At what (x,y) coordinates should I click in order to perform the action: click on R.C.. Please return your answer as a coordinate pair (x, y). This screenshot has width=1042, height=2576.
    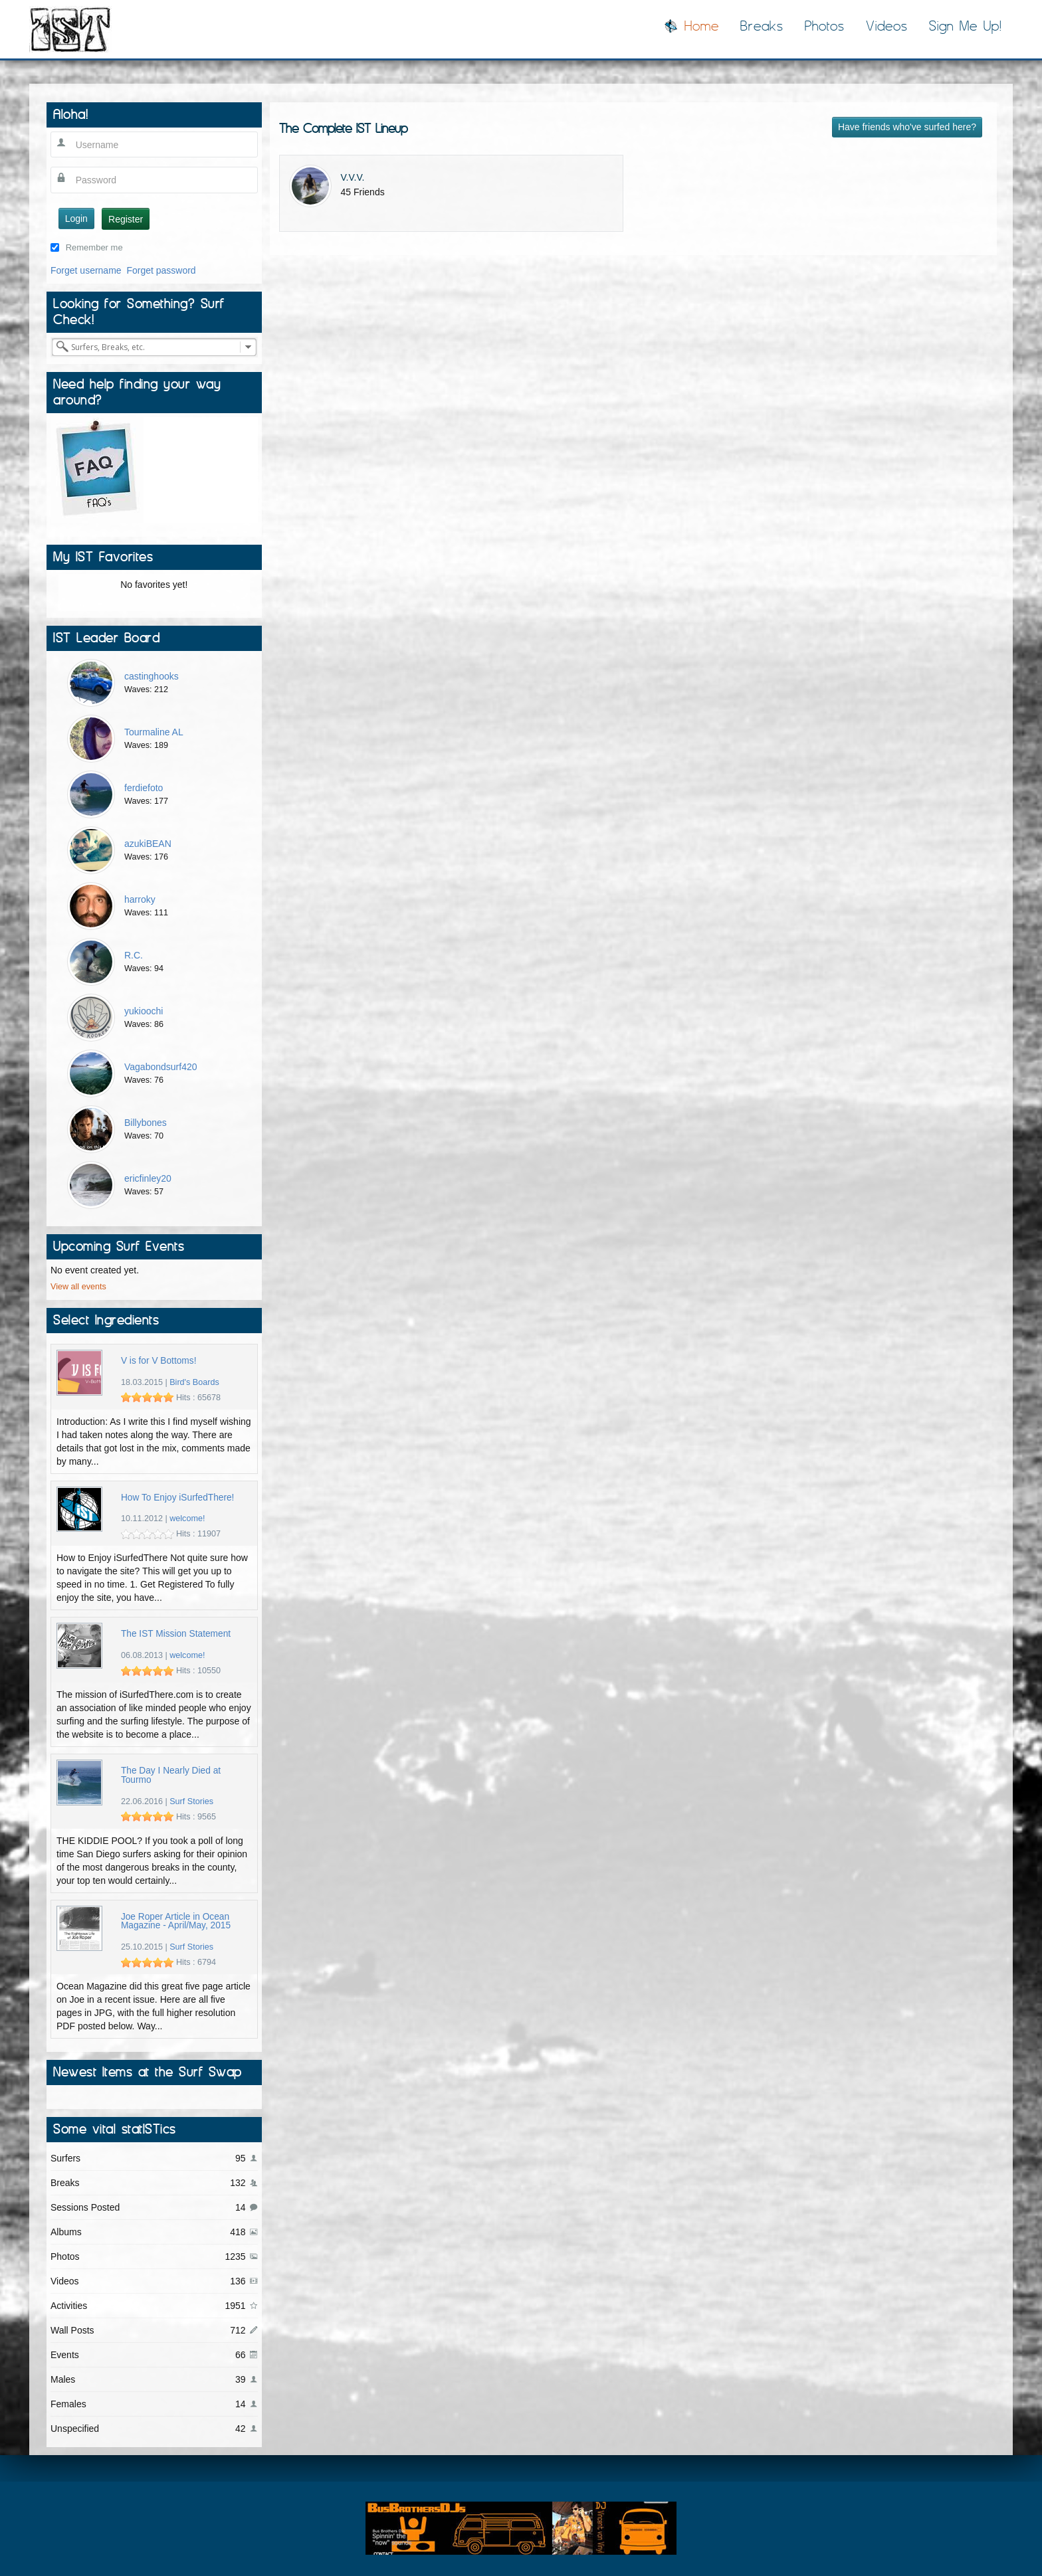
    Looking at the image, I should click on (133, 955).